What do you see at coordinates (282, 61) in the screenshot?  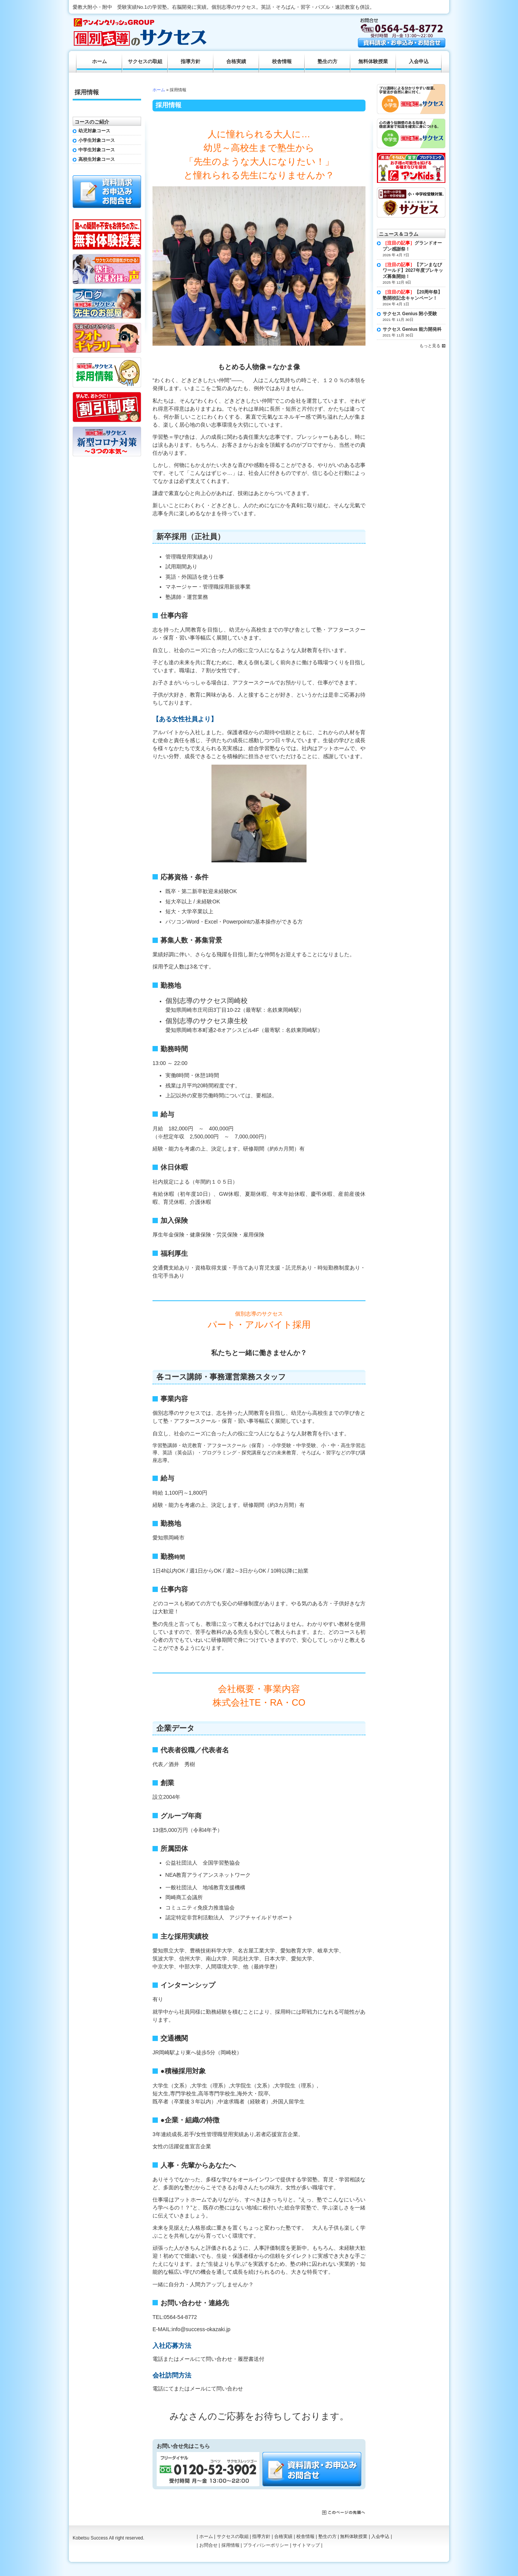 I see `校舎情報` at bounding box center [282, 61].